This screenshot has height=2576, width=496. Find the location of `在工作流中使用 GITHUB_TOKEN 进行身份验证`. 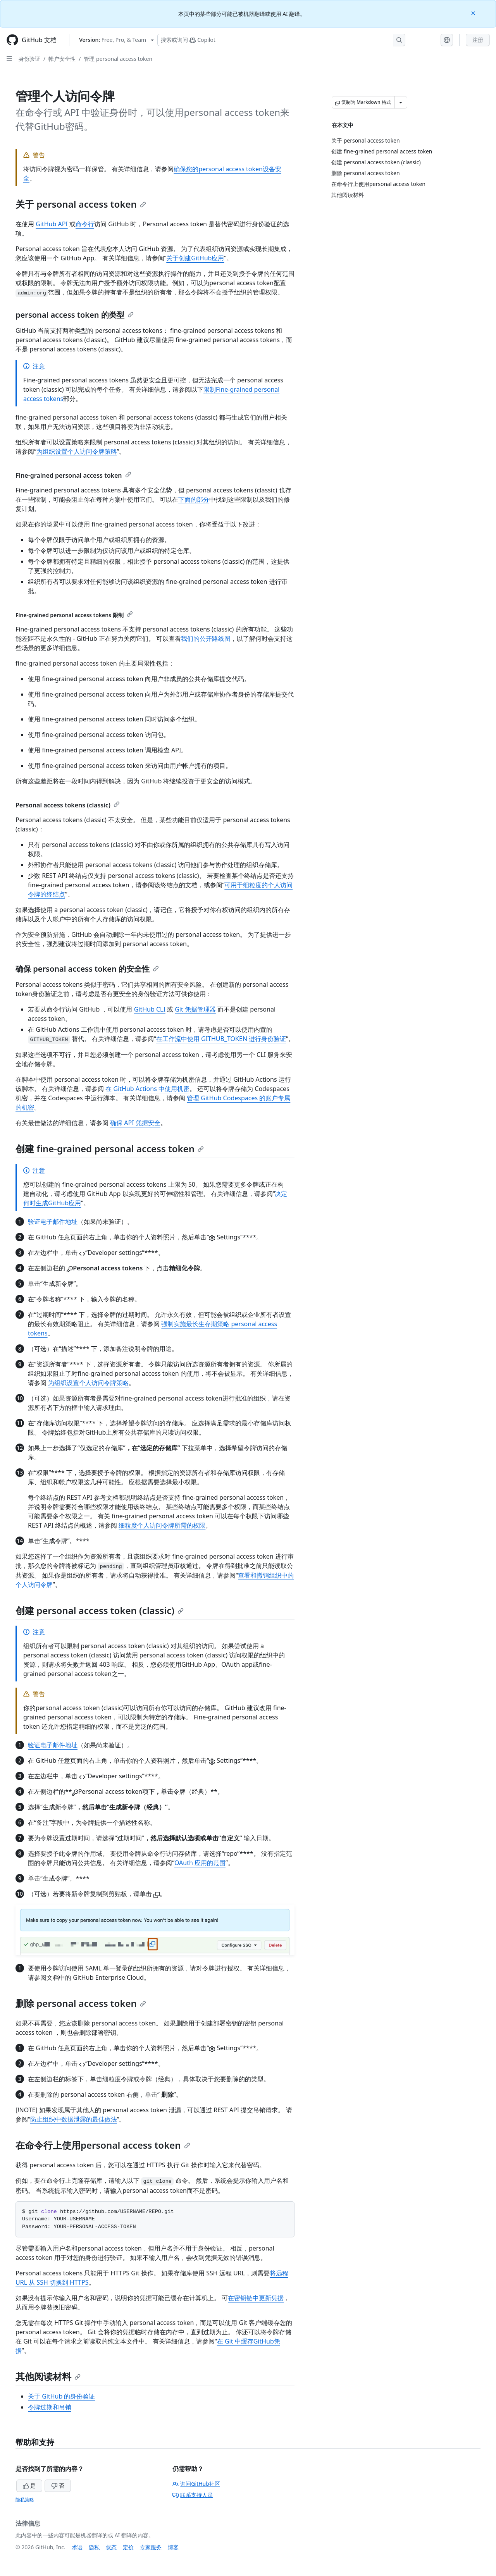

在工作流中使用 GITHUB_TOKEN 进行身份验证 is located at coordinates (221, 1038).